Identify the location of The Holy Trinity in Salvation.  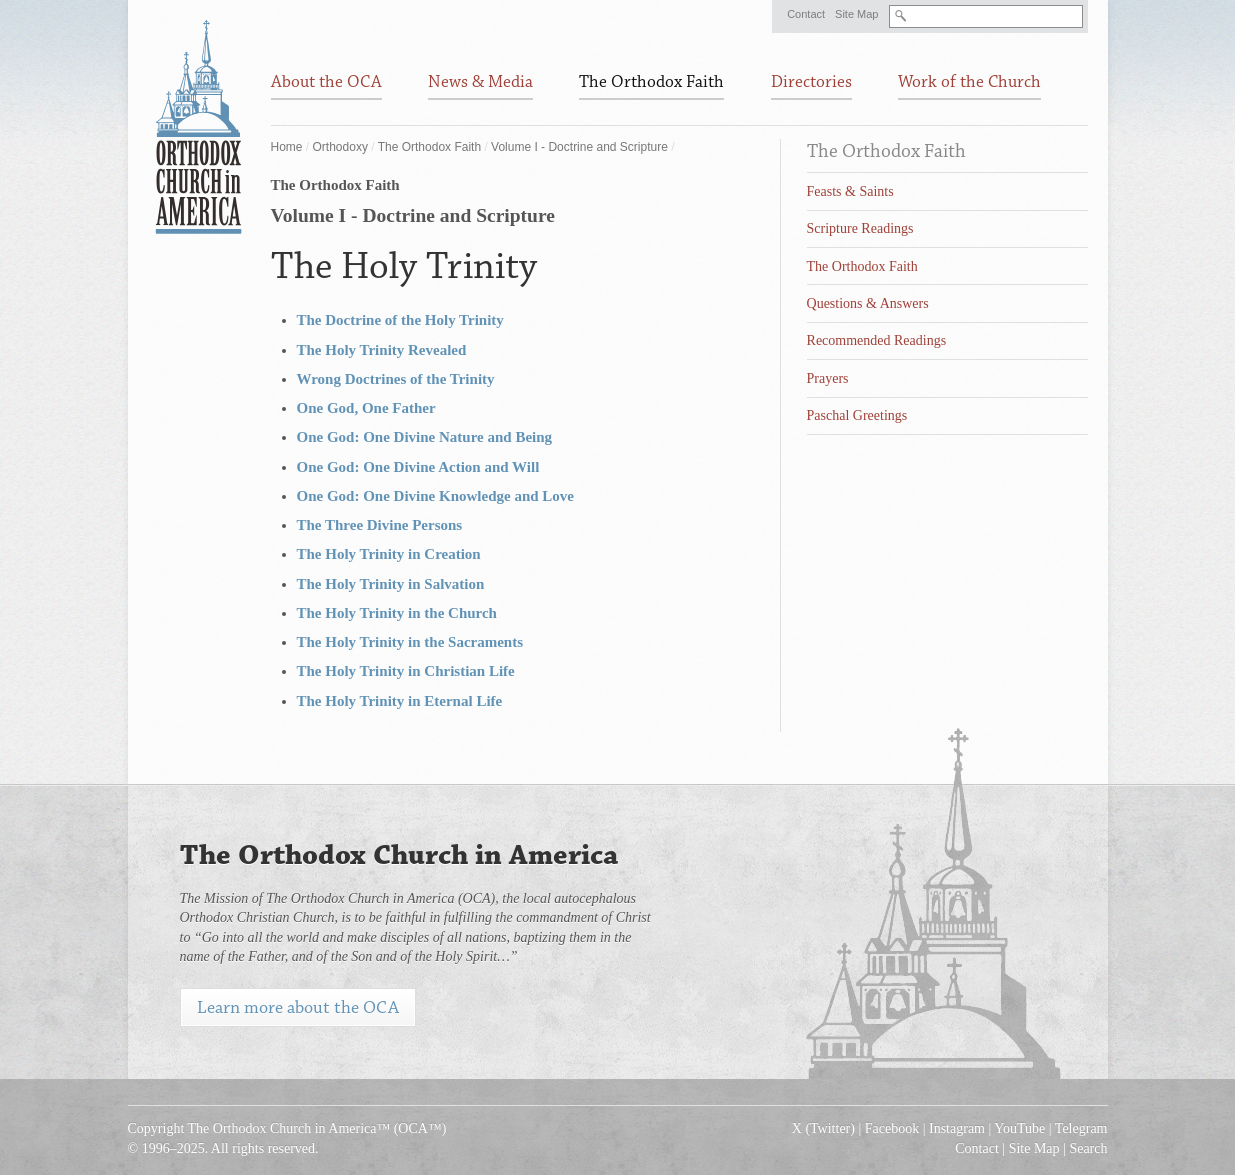
(391, 584).